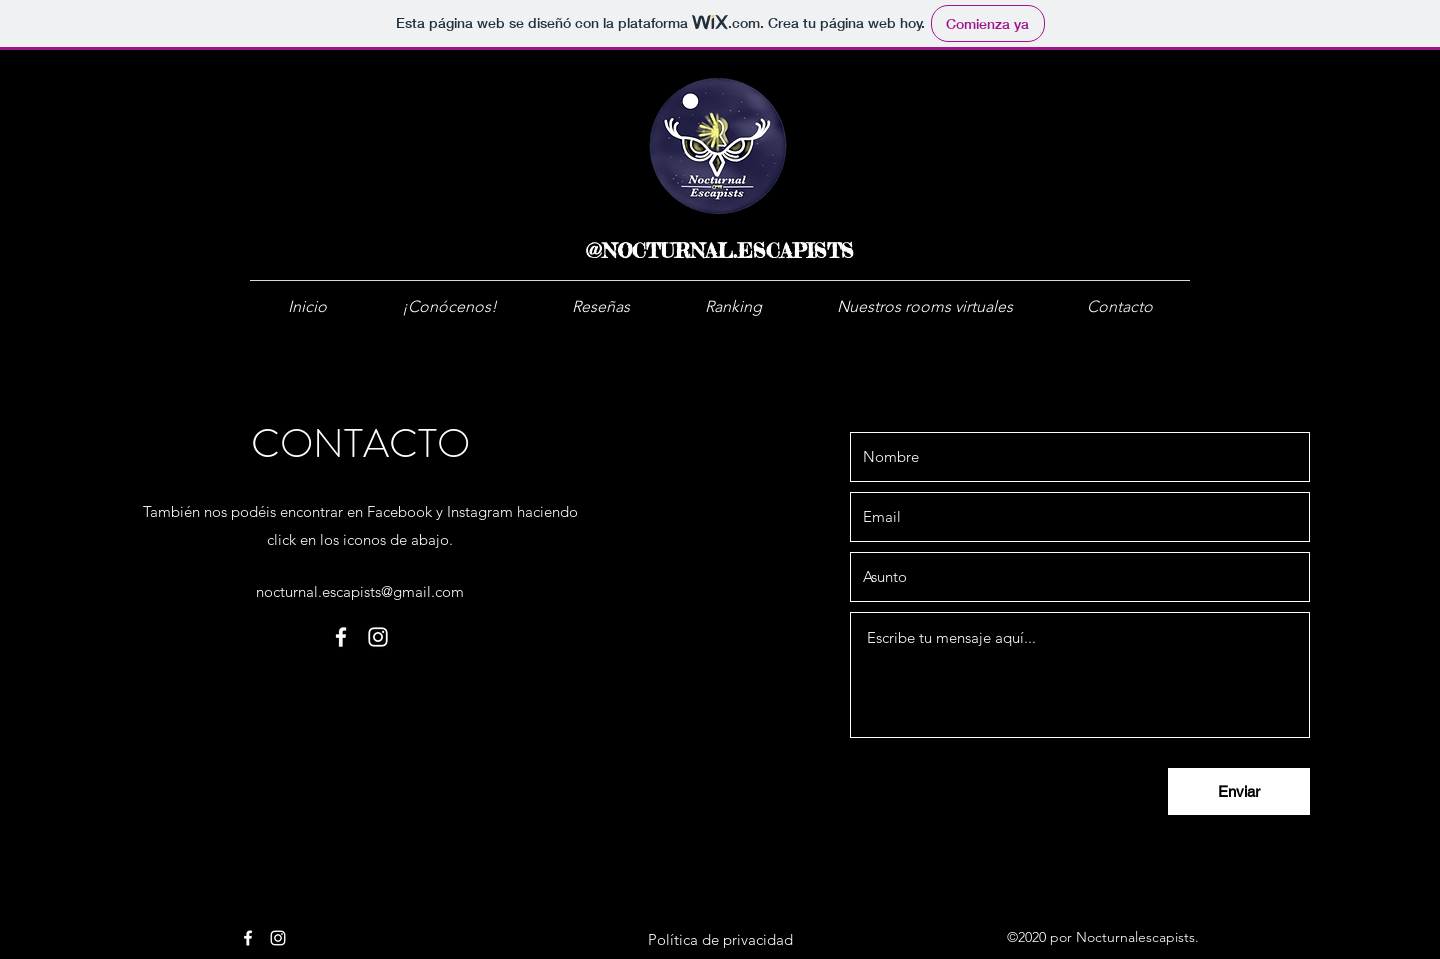  I want to click on [instagram], so click(378, 637).